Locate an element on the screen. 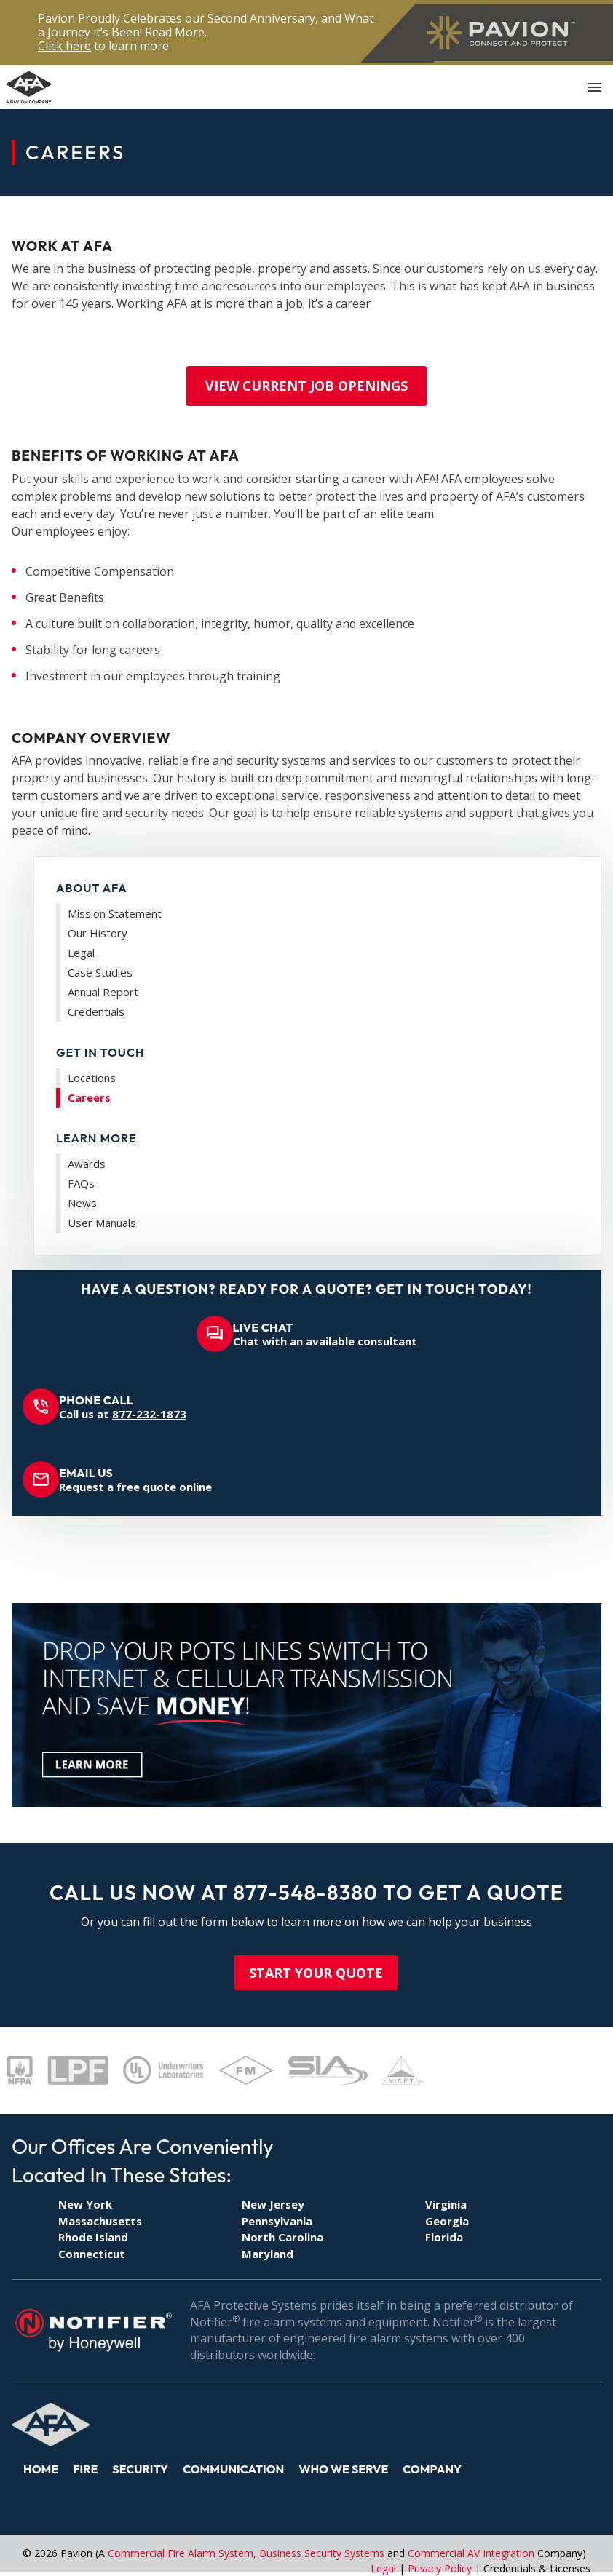 The width and height of the screenshot is (613, 2576). Request a free quote online is located at coordinates (135, 1479).